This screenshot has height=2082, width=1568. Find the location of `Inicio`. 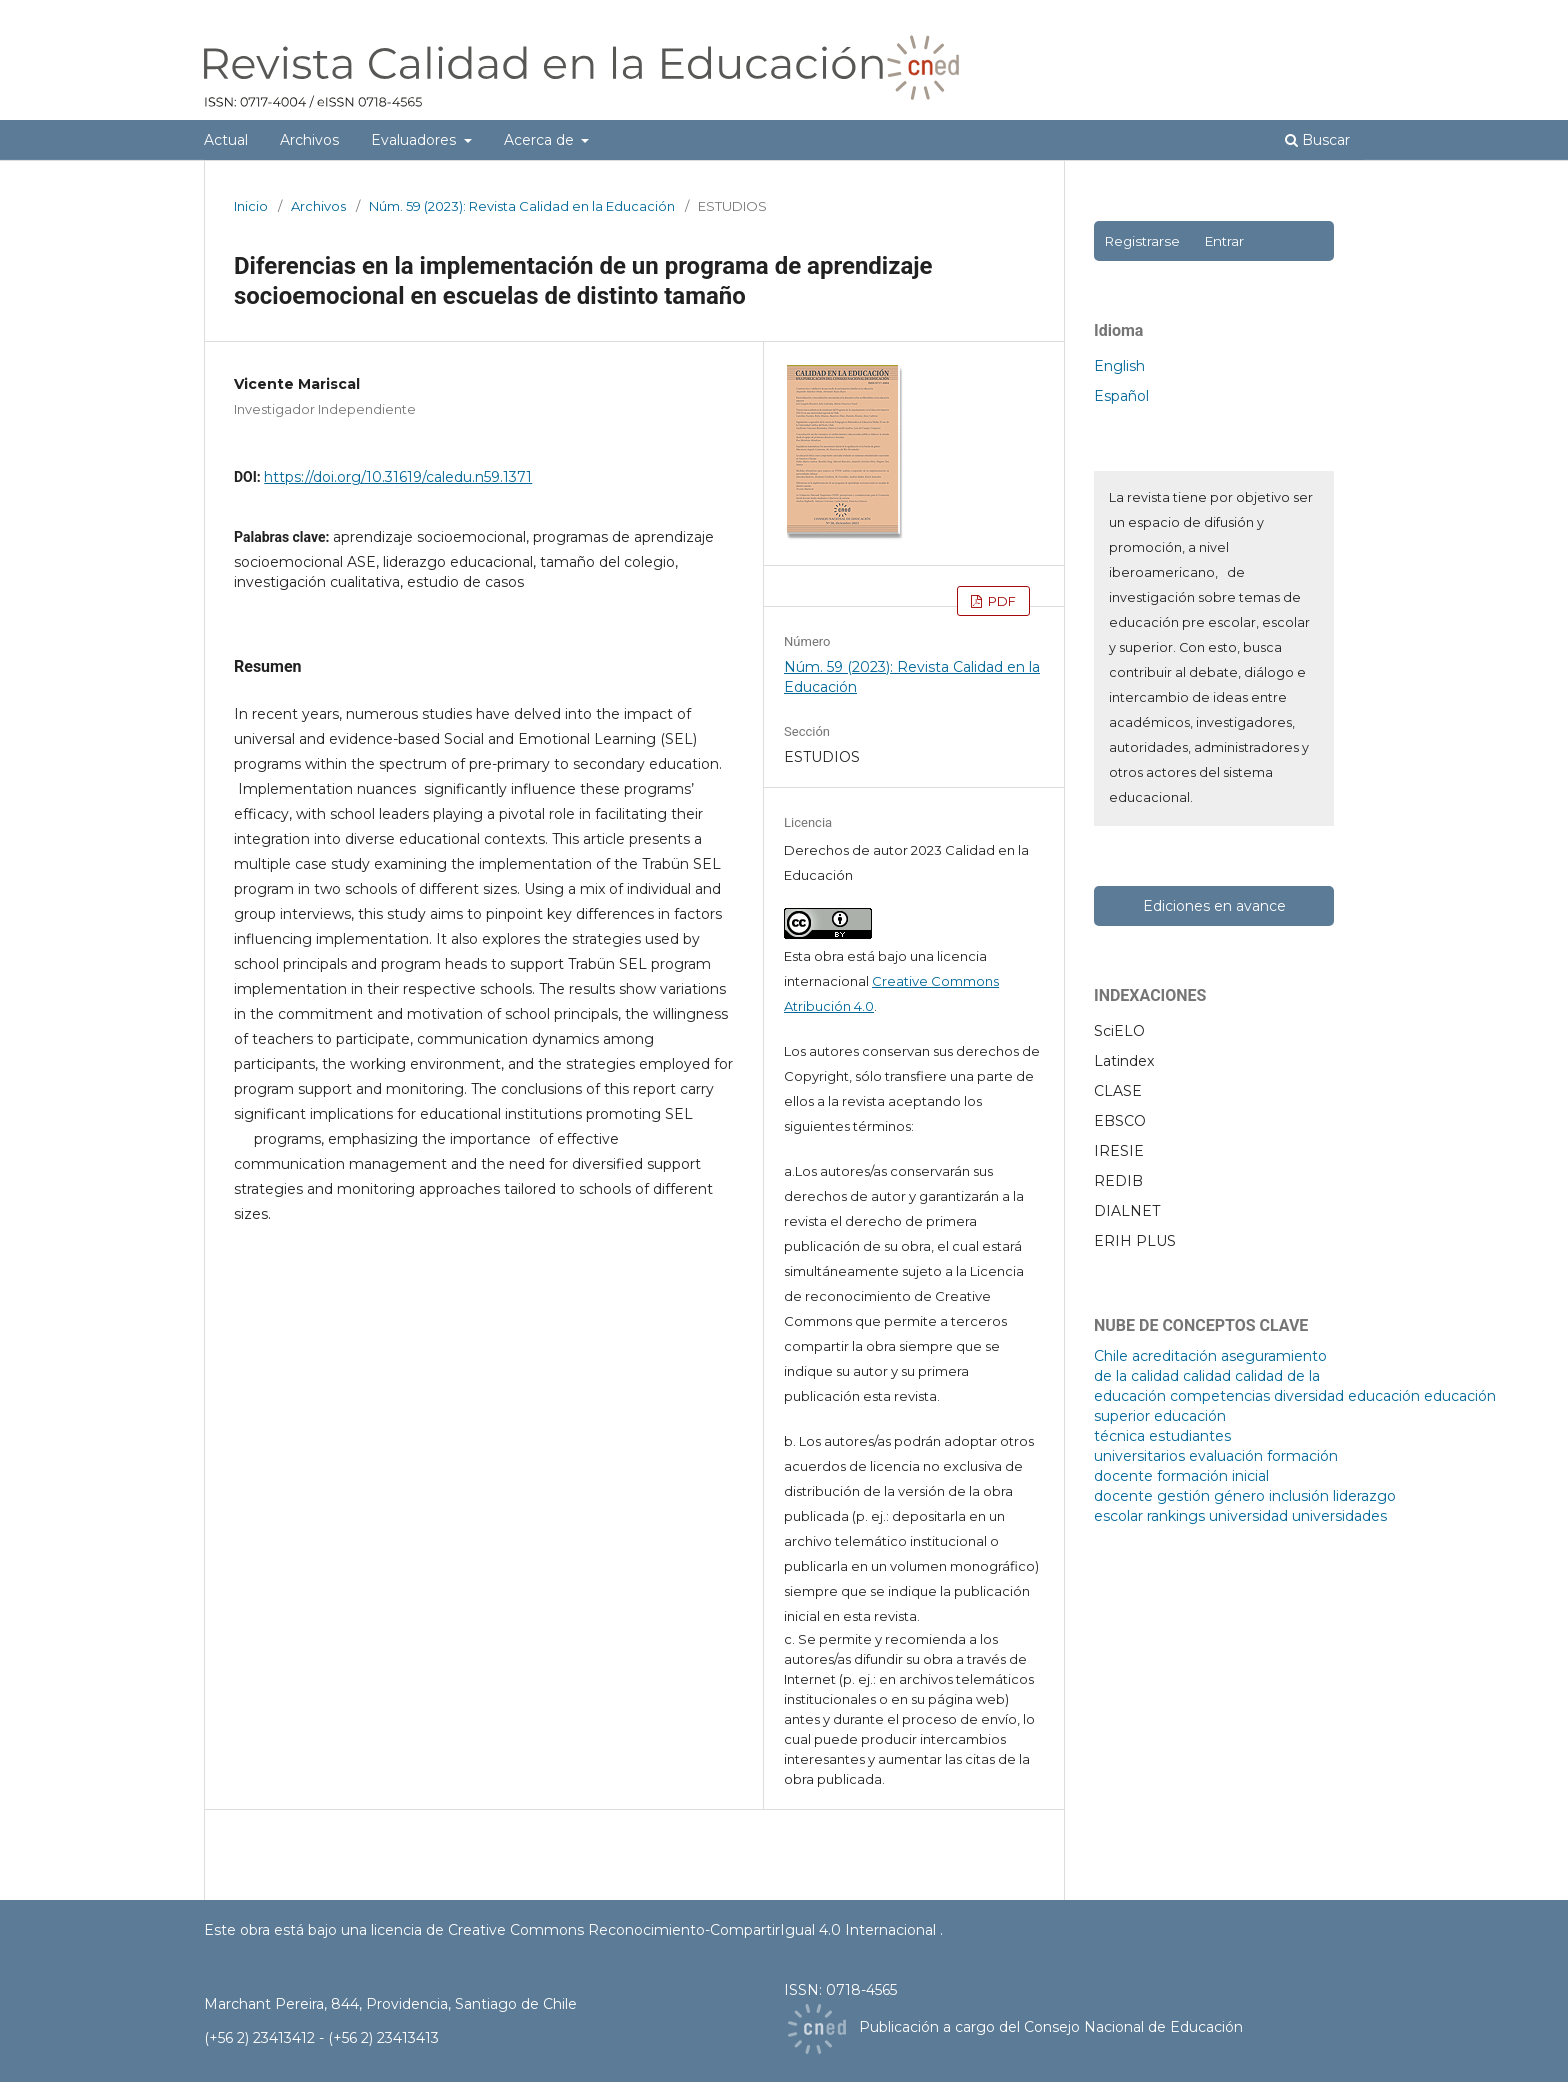

Inicio is located at coordinates (251, 206).